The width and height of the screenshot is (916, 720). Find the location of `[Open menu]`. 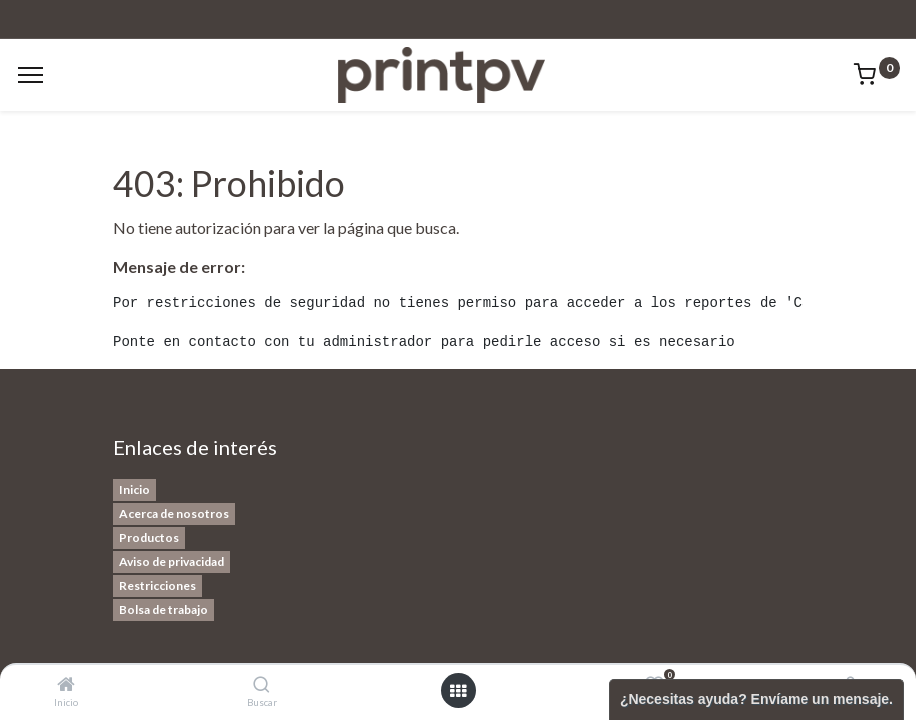

[Open menu] is located at coordinates (458, 691).